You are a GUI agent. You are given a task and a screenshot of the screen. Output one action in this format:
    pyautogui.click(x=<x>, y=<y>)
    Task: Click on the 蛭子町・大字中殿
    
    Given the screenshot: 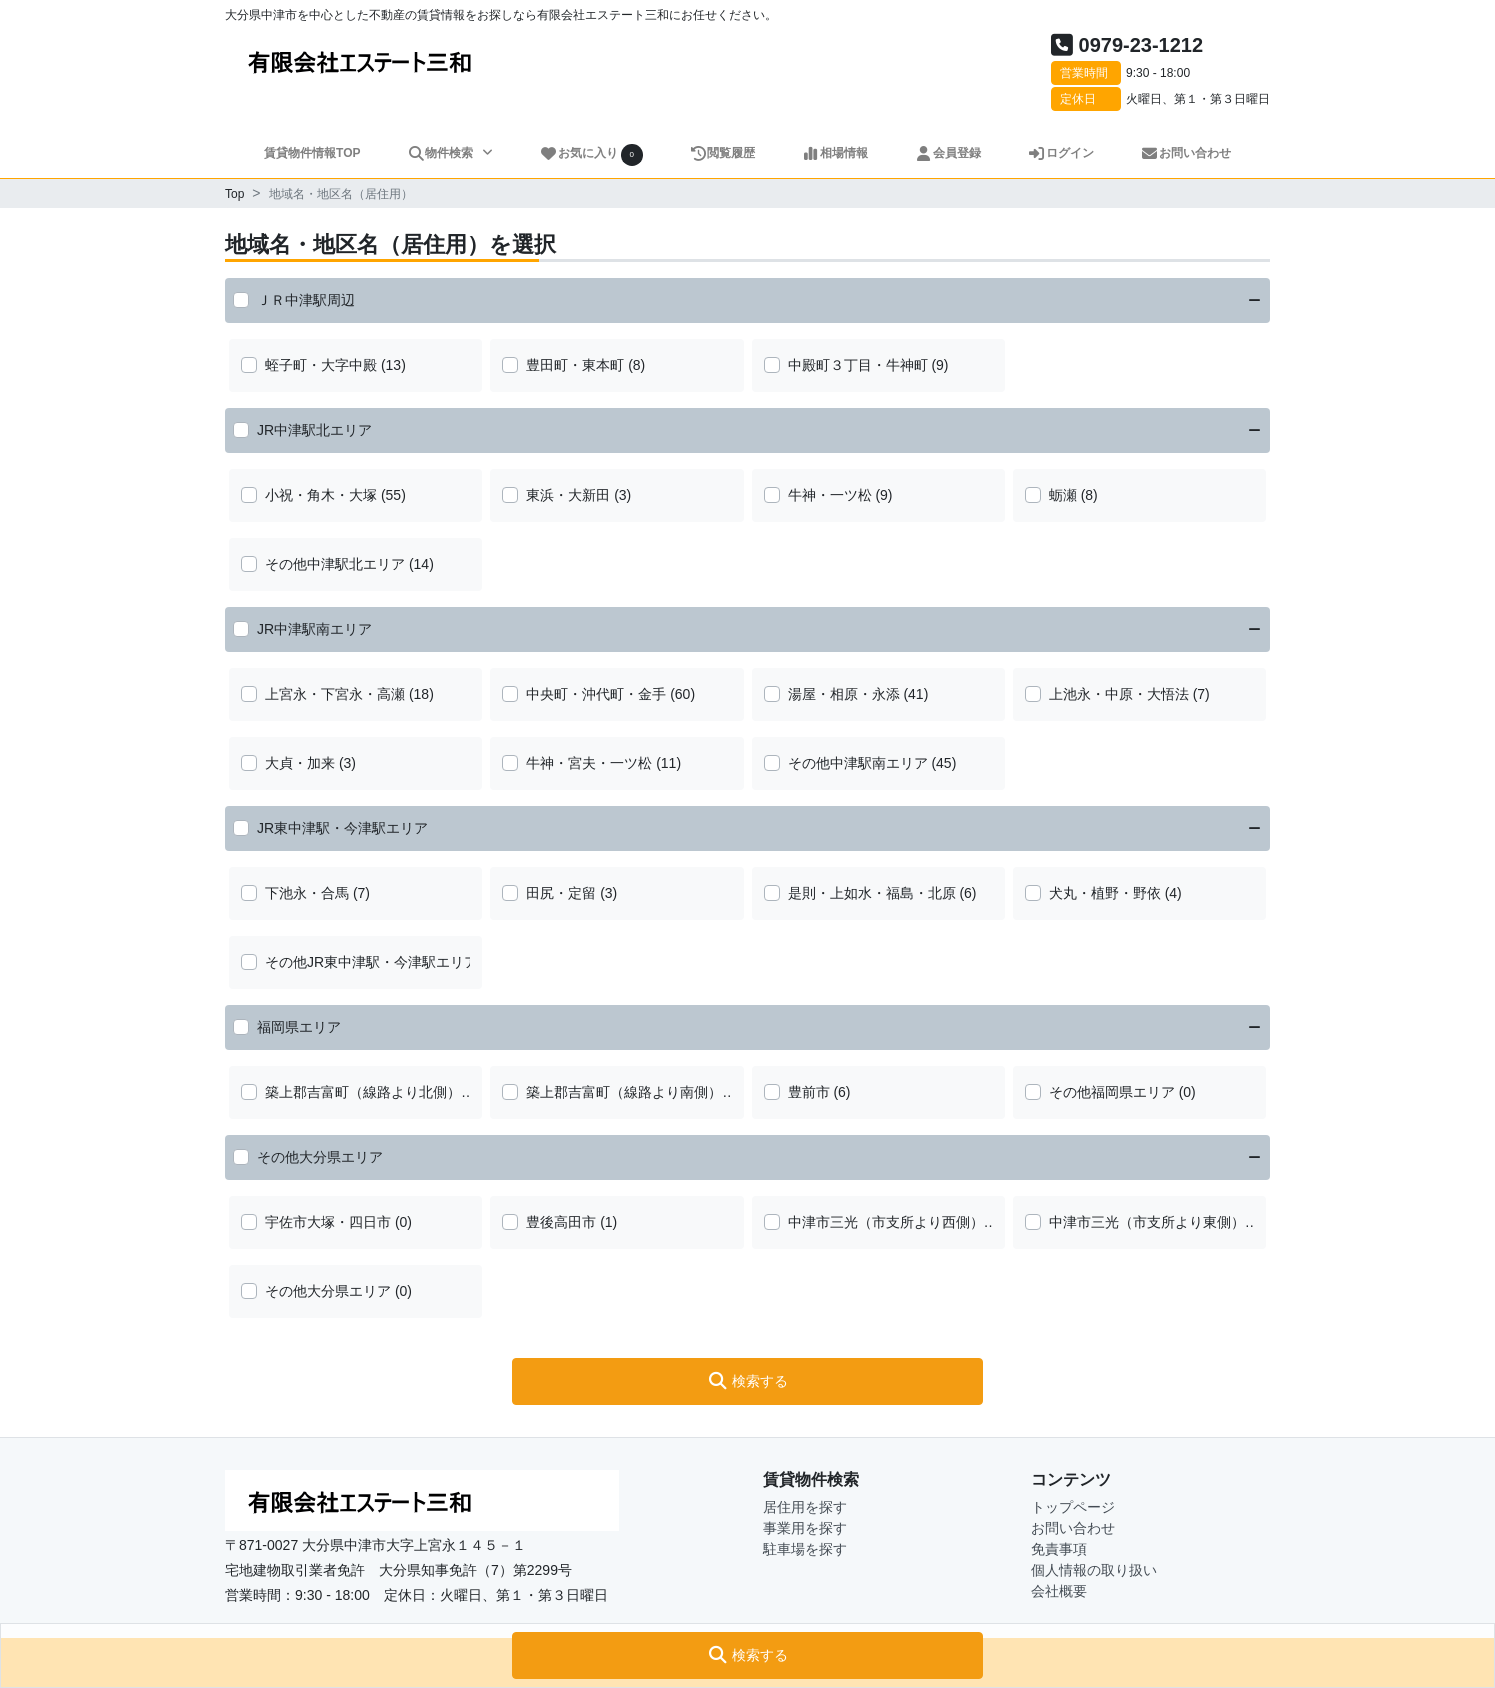 What is the action you would take?
    pyautogui.click(x=321, y=365)
    